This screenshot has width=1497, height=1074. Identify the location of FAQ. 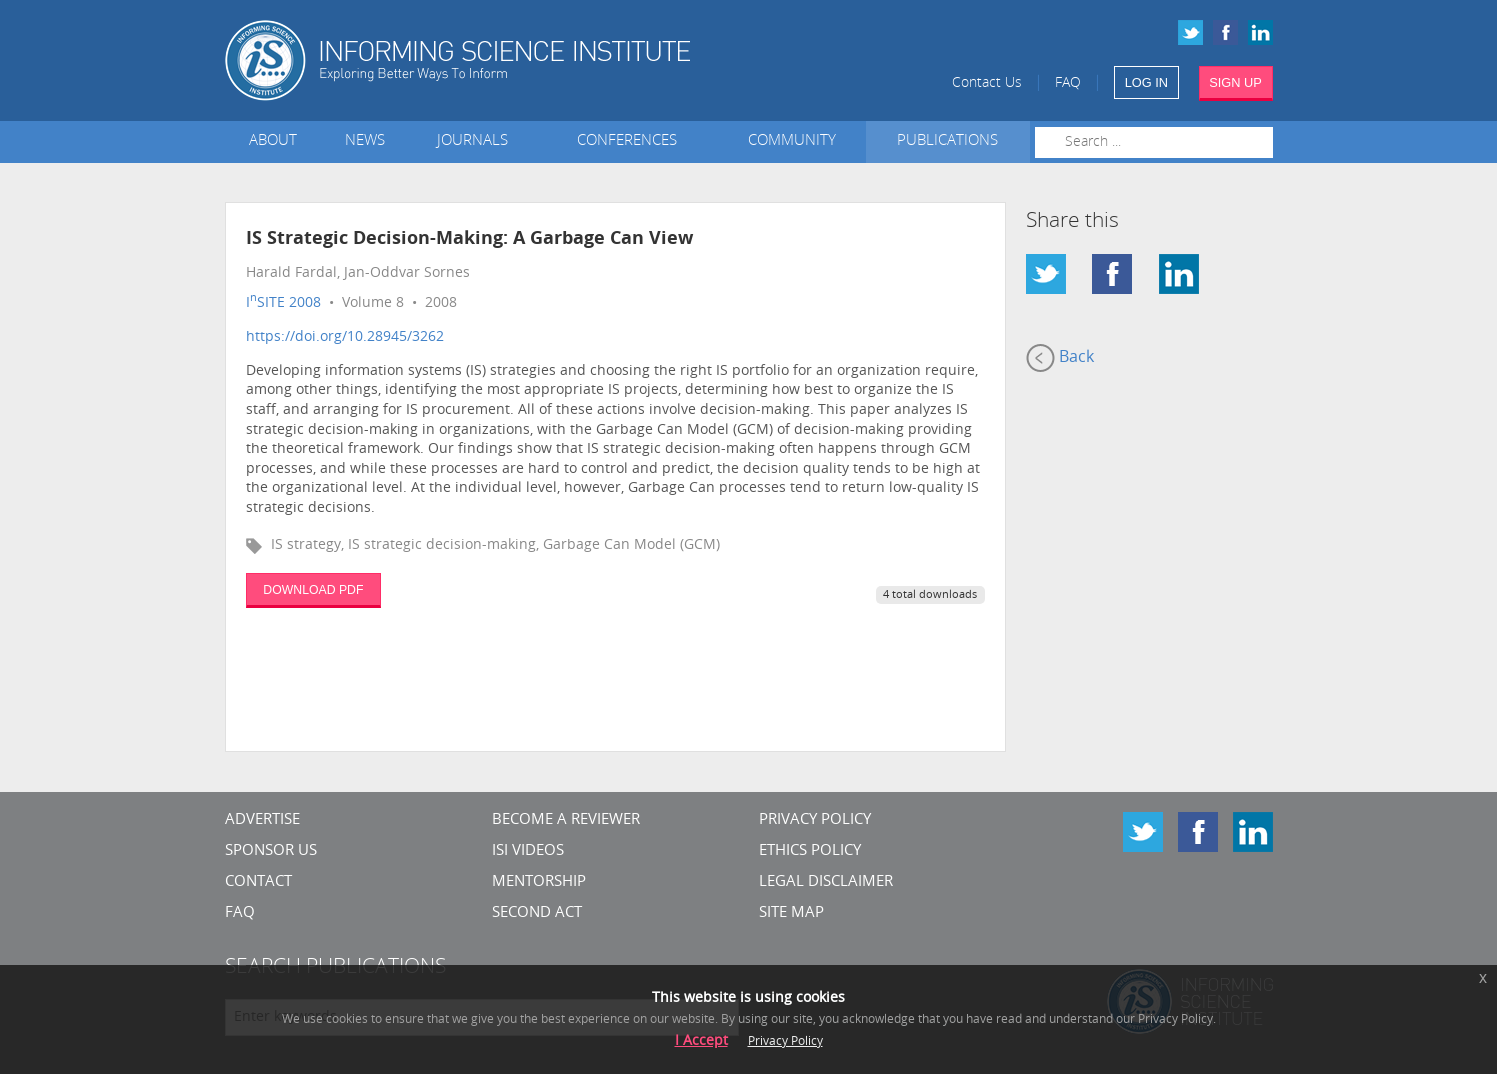
(1068, 83).